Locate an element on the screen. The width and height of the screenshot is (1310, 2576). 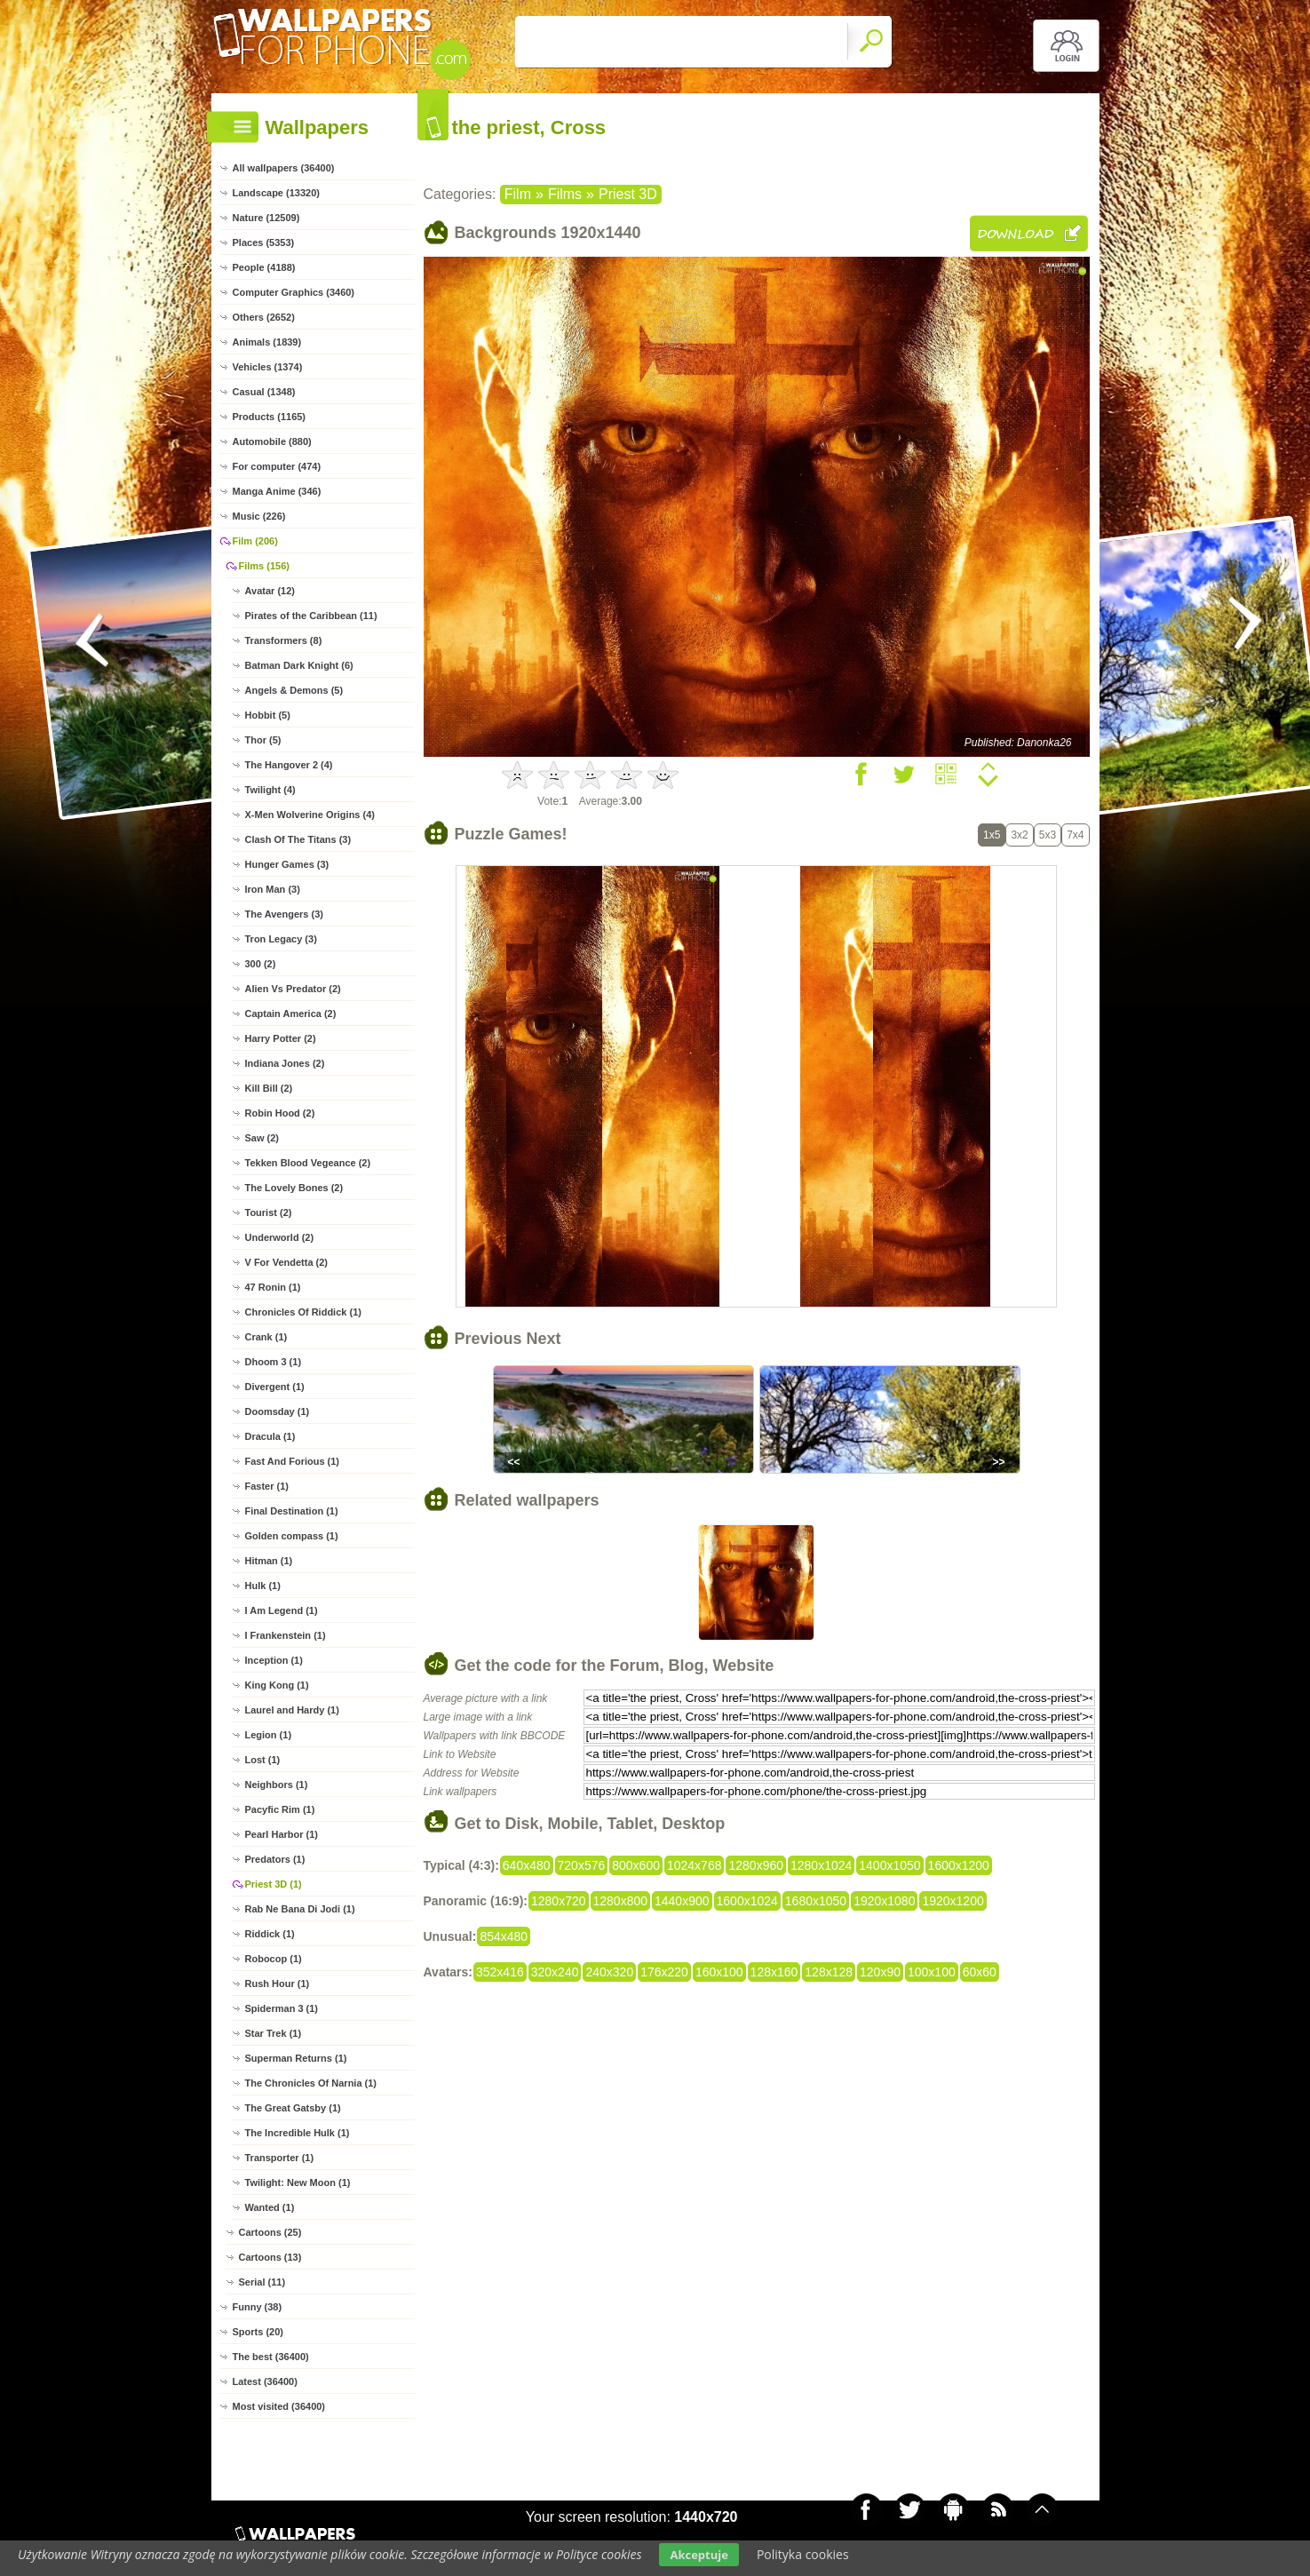
Avatar (12) is located at coordinates (270, 590).